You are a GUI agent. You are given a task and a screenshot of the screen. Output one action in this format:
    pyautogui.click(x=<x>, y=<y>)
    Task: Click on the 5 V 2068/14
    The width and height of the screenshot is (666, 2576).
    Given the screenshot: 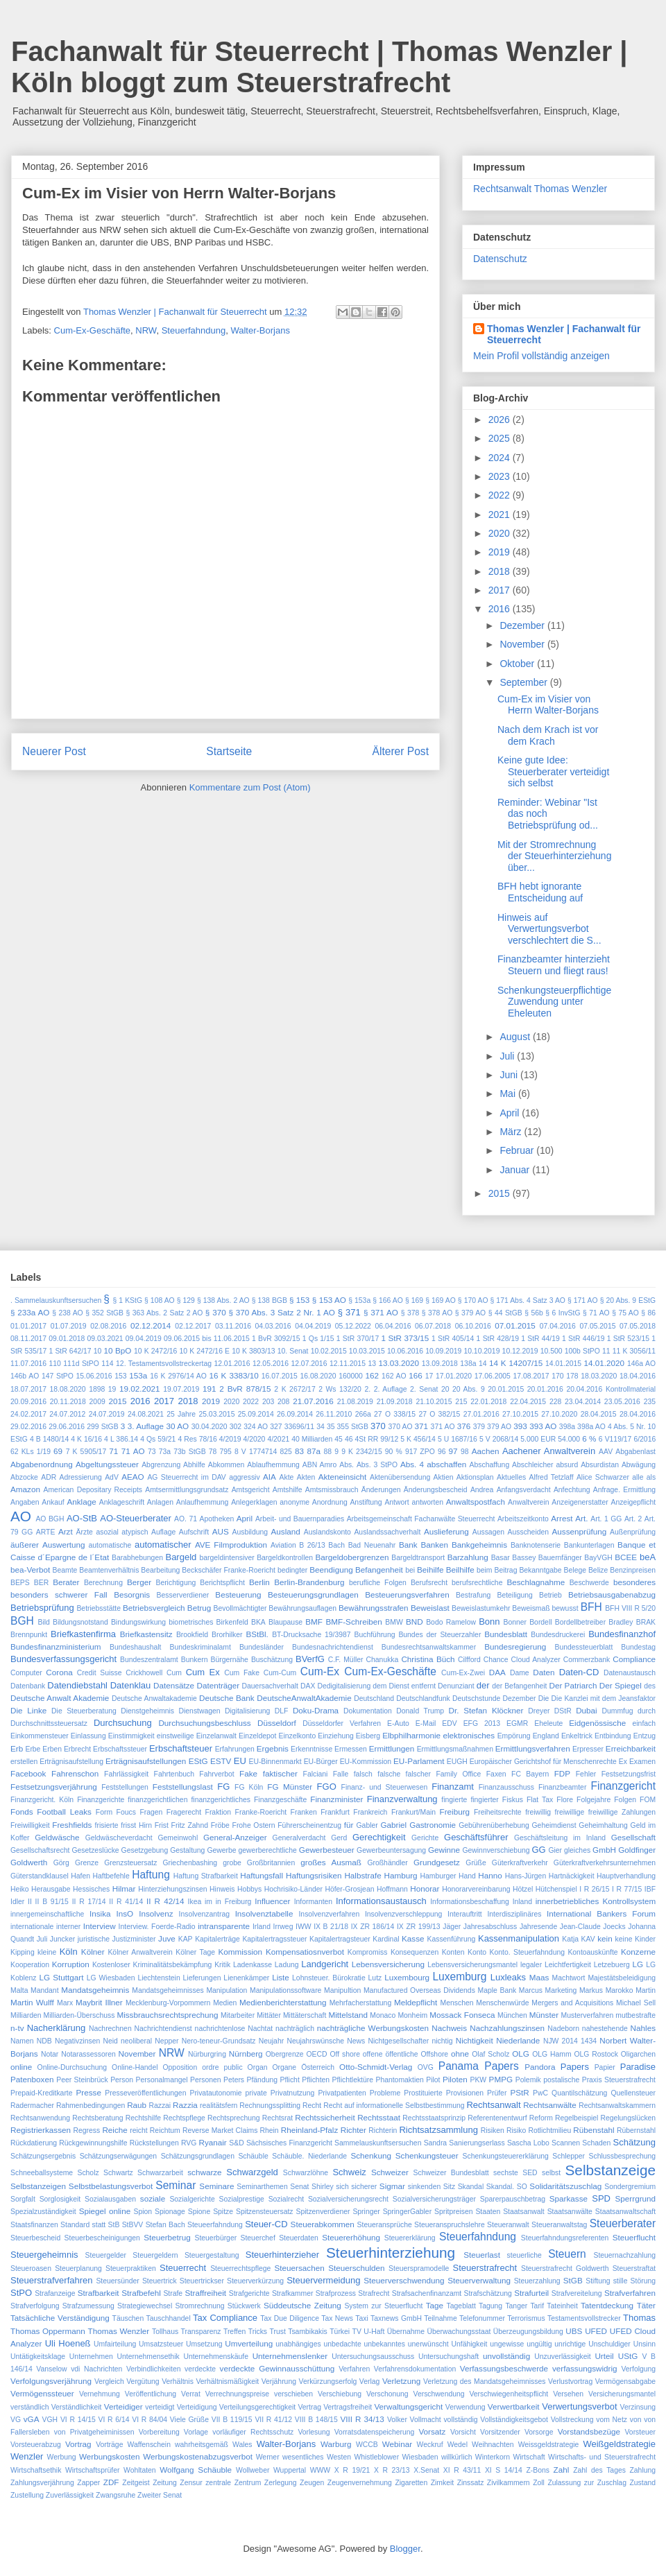 What is the action you would take?
    pyautogui.click(x=498, y=1439)
    